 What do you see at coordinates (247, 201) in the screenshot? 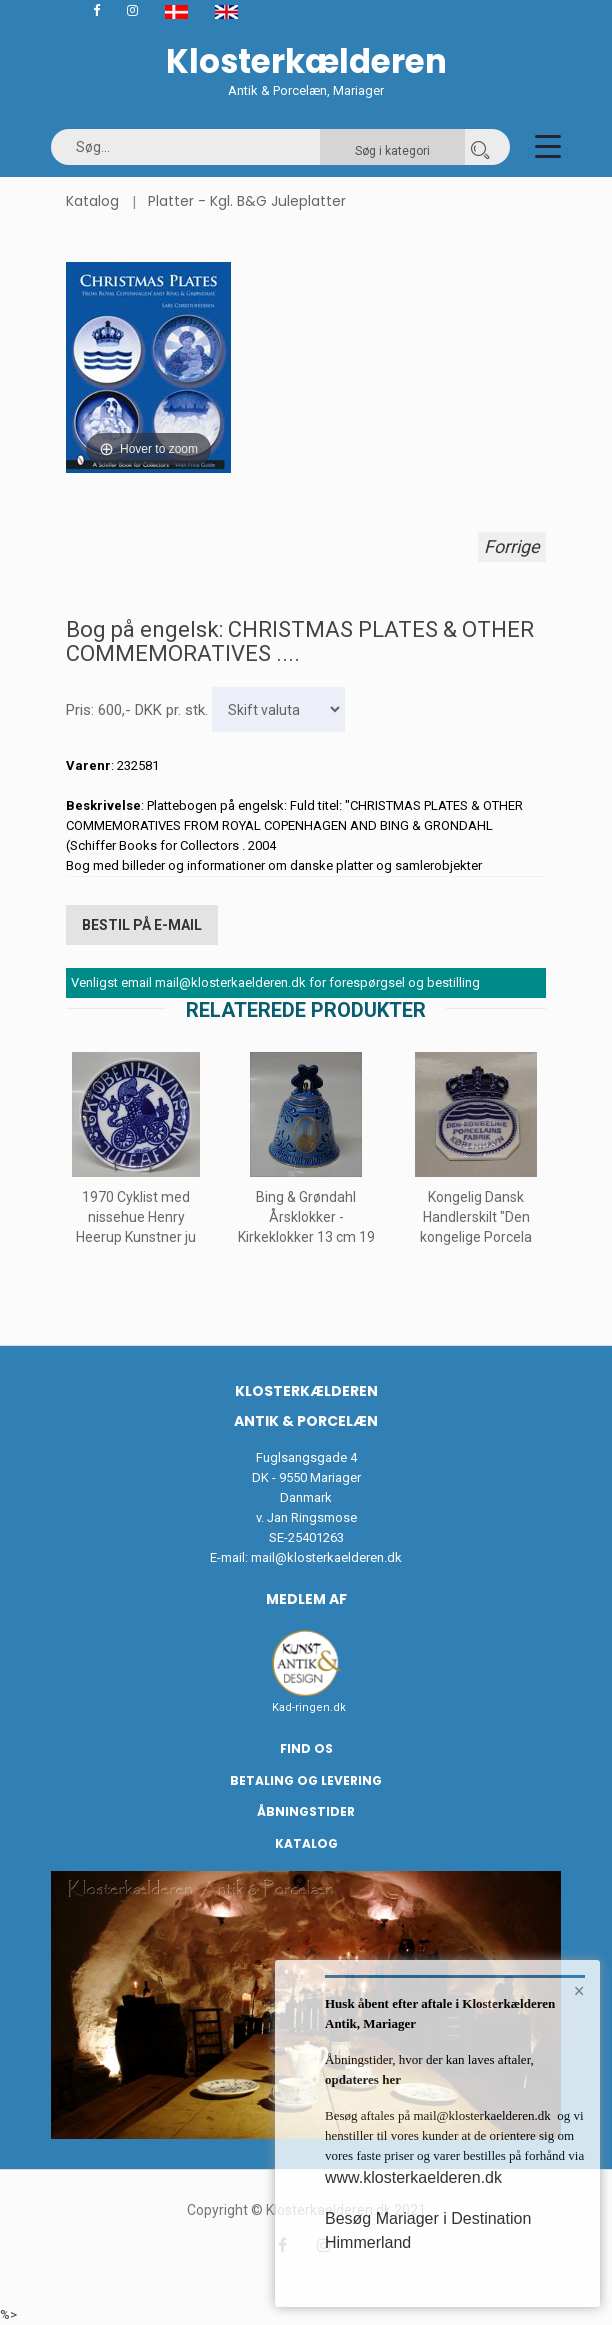
I see `Platter - Kgl. B&G Juleplatter` at bounding box center [247, 201].